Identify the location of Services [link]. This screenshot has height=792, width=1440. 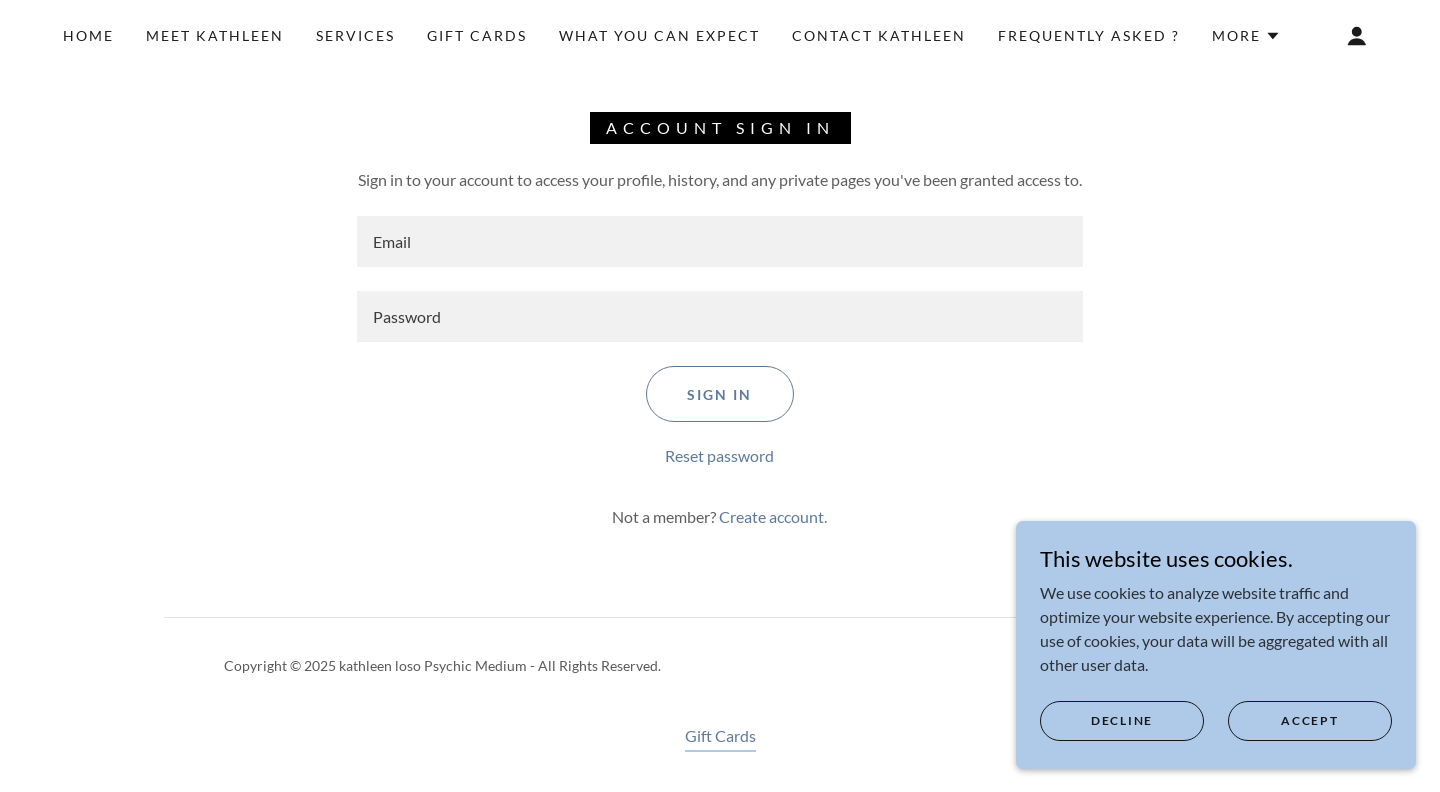
(355, 35).